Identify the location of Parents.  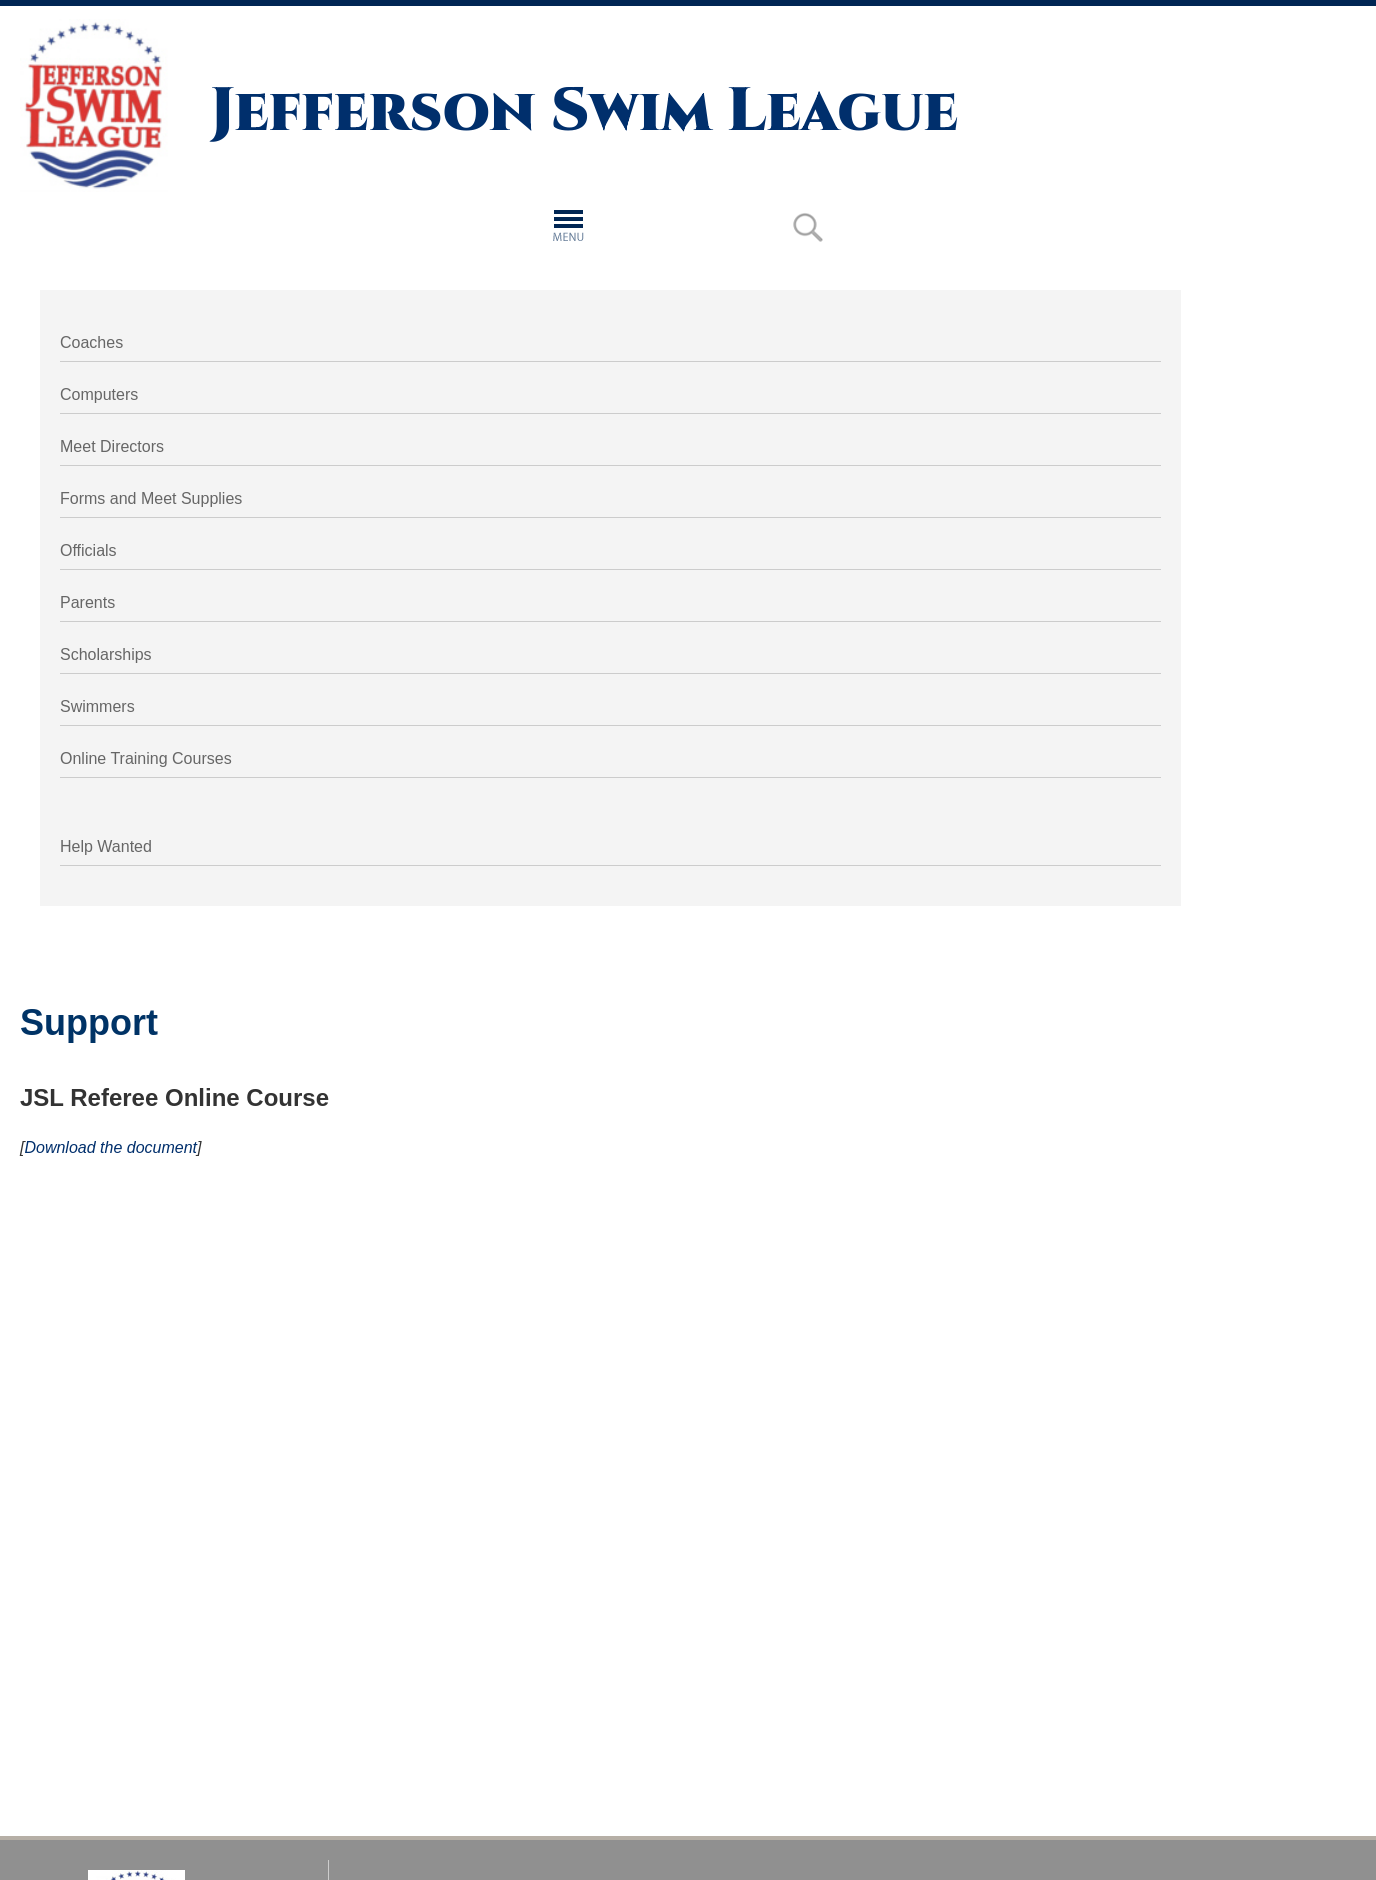
(87, 602).